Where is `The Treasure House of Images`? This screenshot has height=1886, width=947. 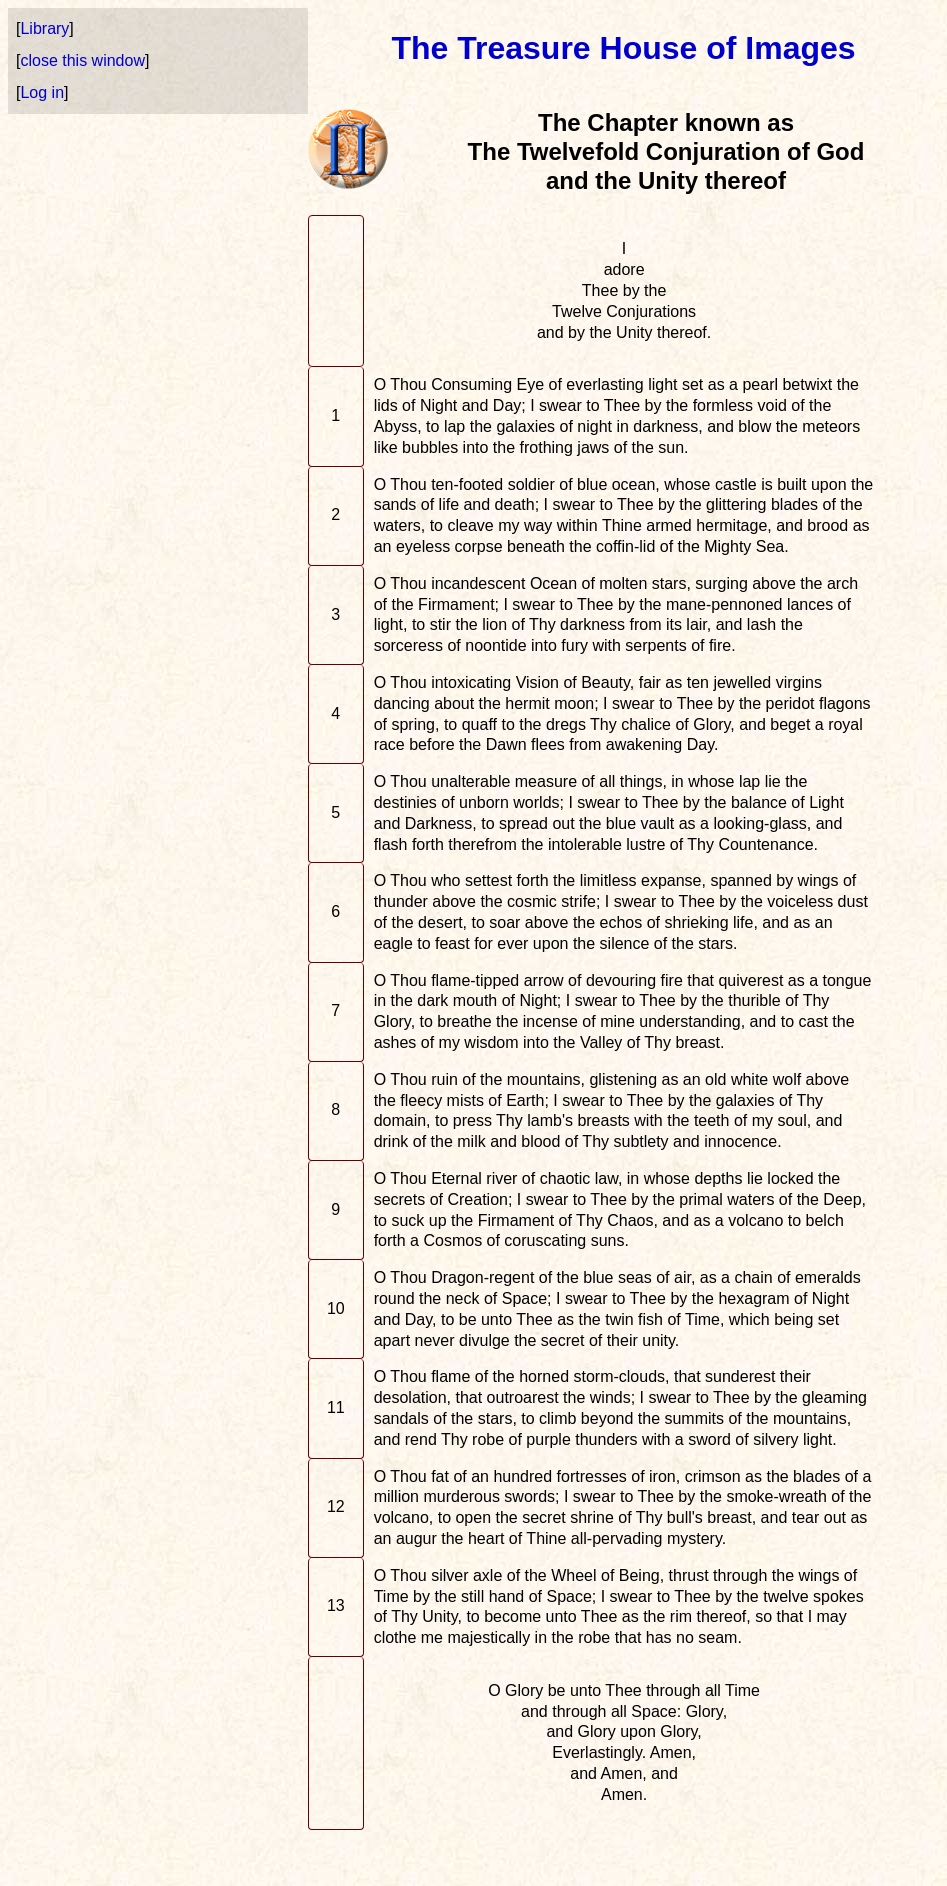
The Treasure House of Images is located at coordinates (623, 48).